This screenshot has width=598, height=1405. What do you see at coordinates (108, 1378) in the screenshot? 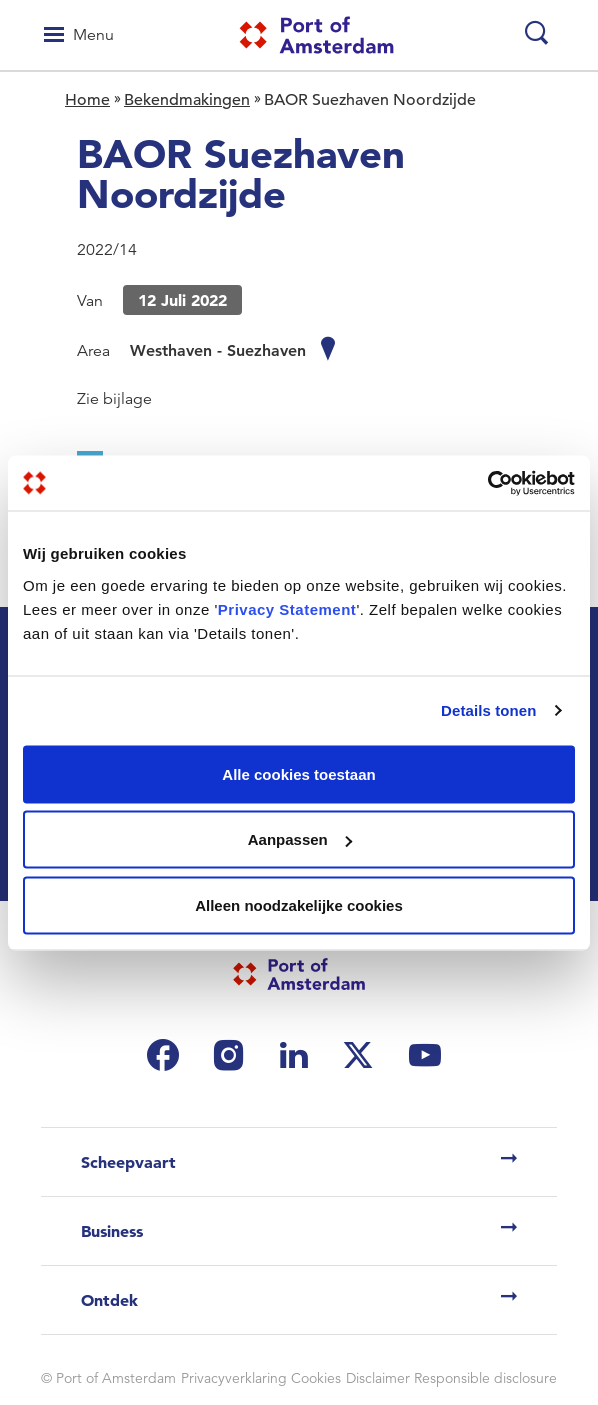
I see `© Port of Amsterdam` at bounding box center [108, 1378].